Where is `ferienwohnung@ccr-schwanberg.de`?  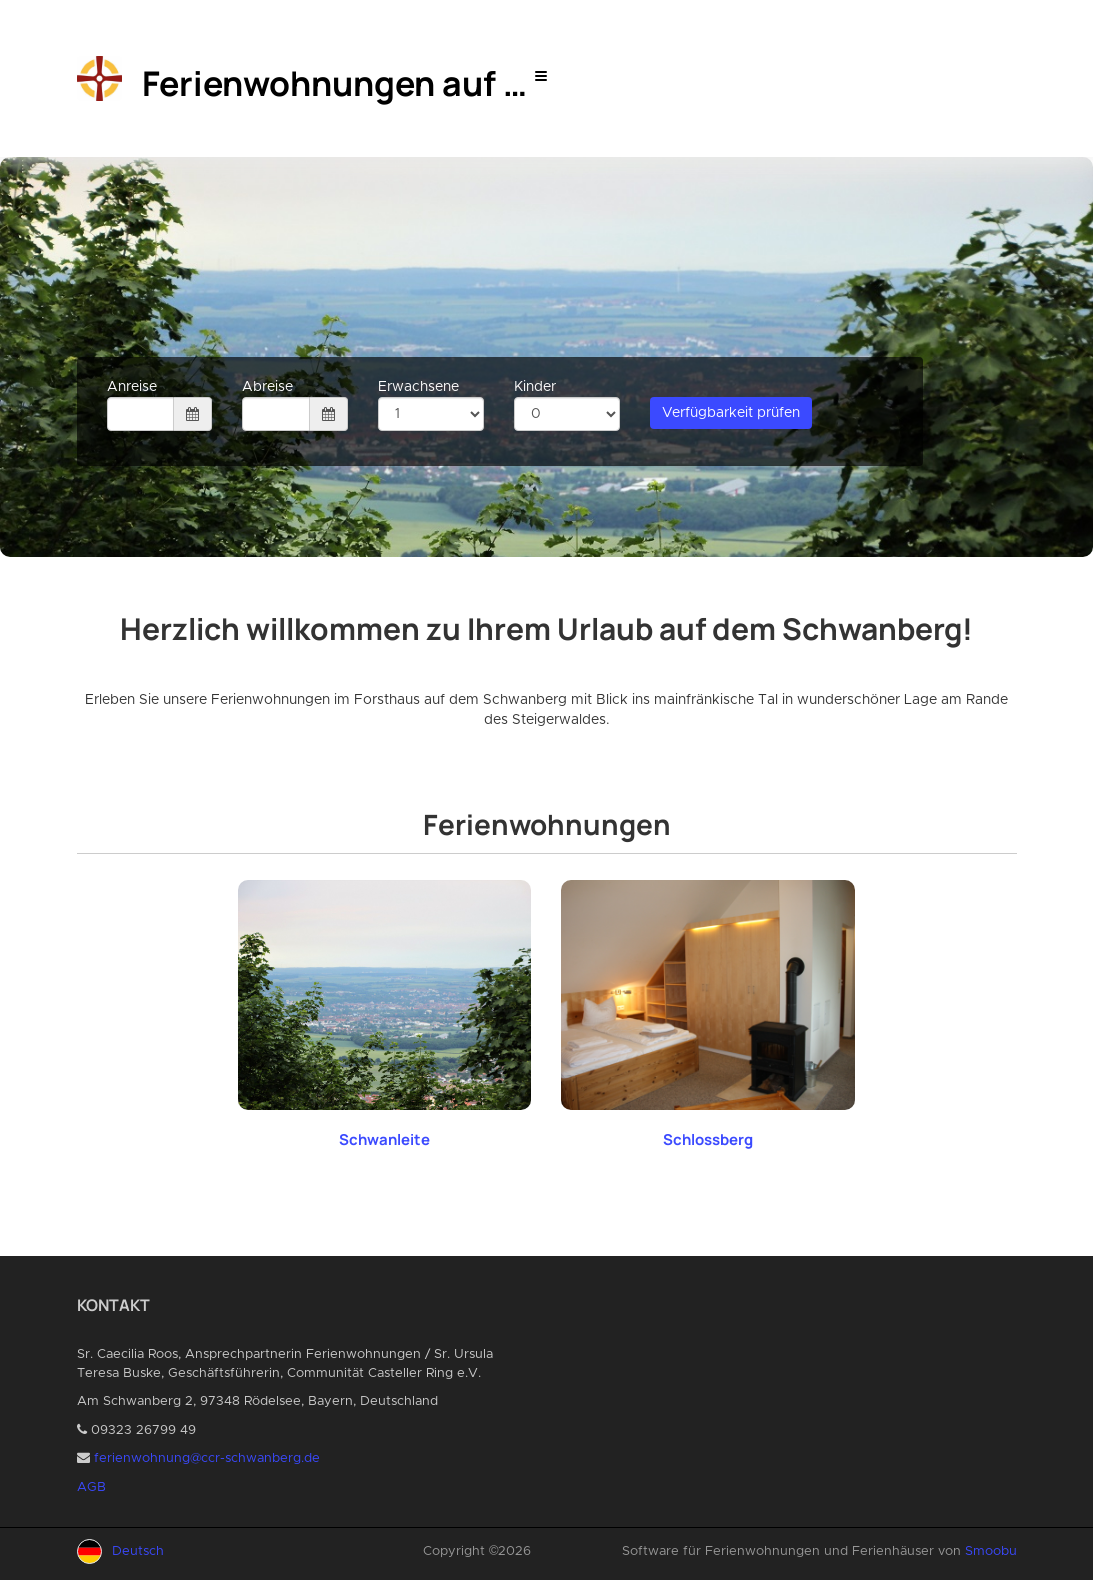 ferienwohnung@ccr-schwanberg.de is located at coordinates (207, 1458).